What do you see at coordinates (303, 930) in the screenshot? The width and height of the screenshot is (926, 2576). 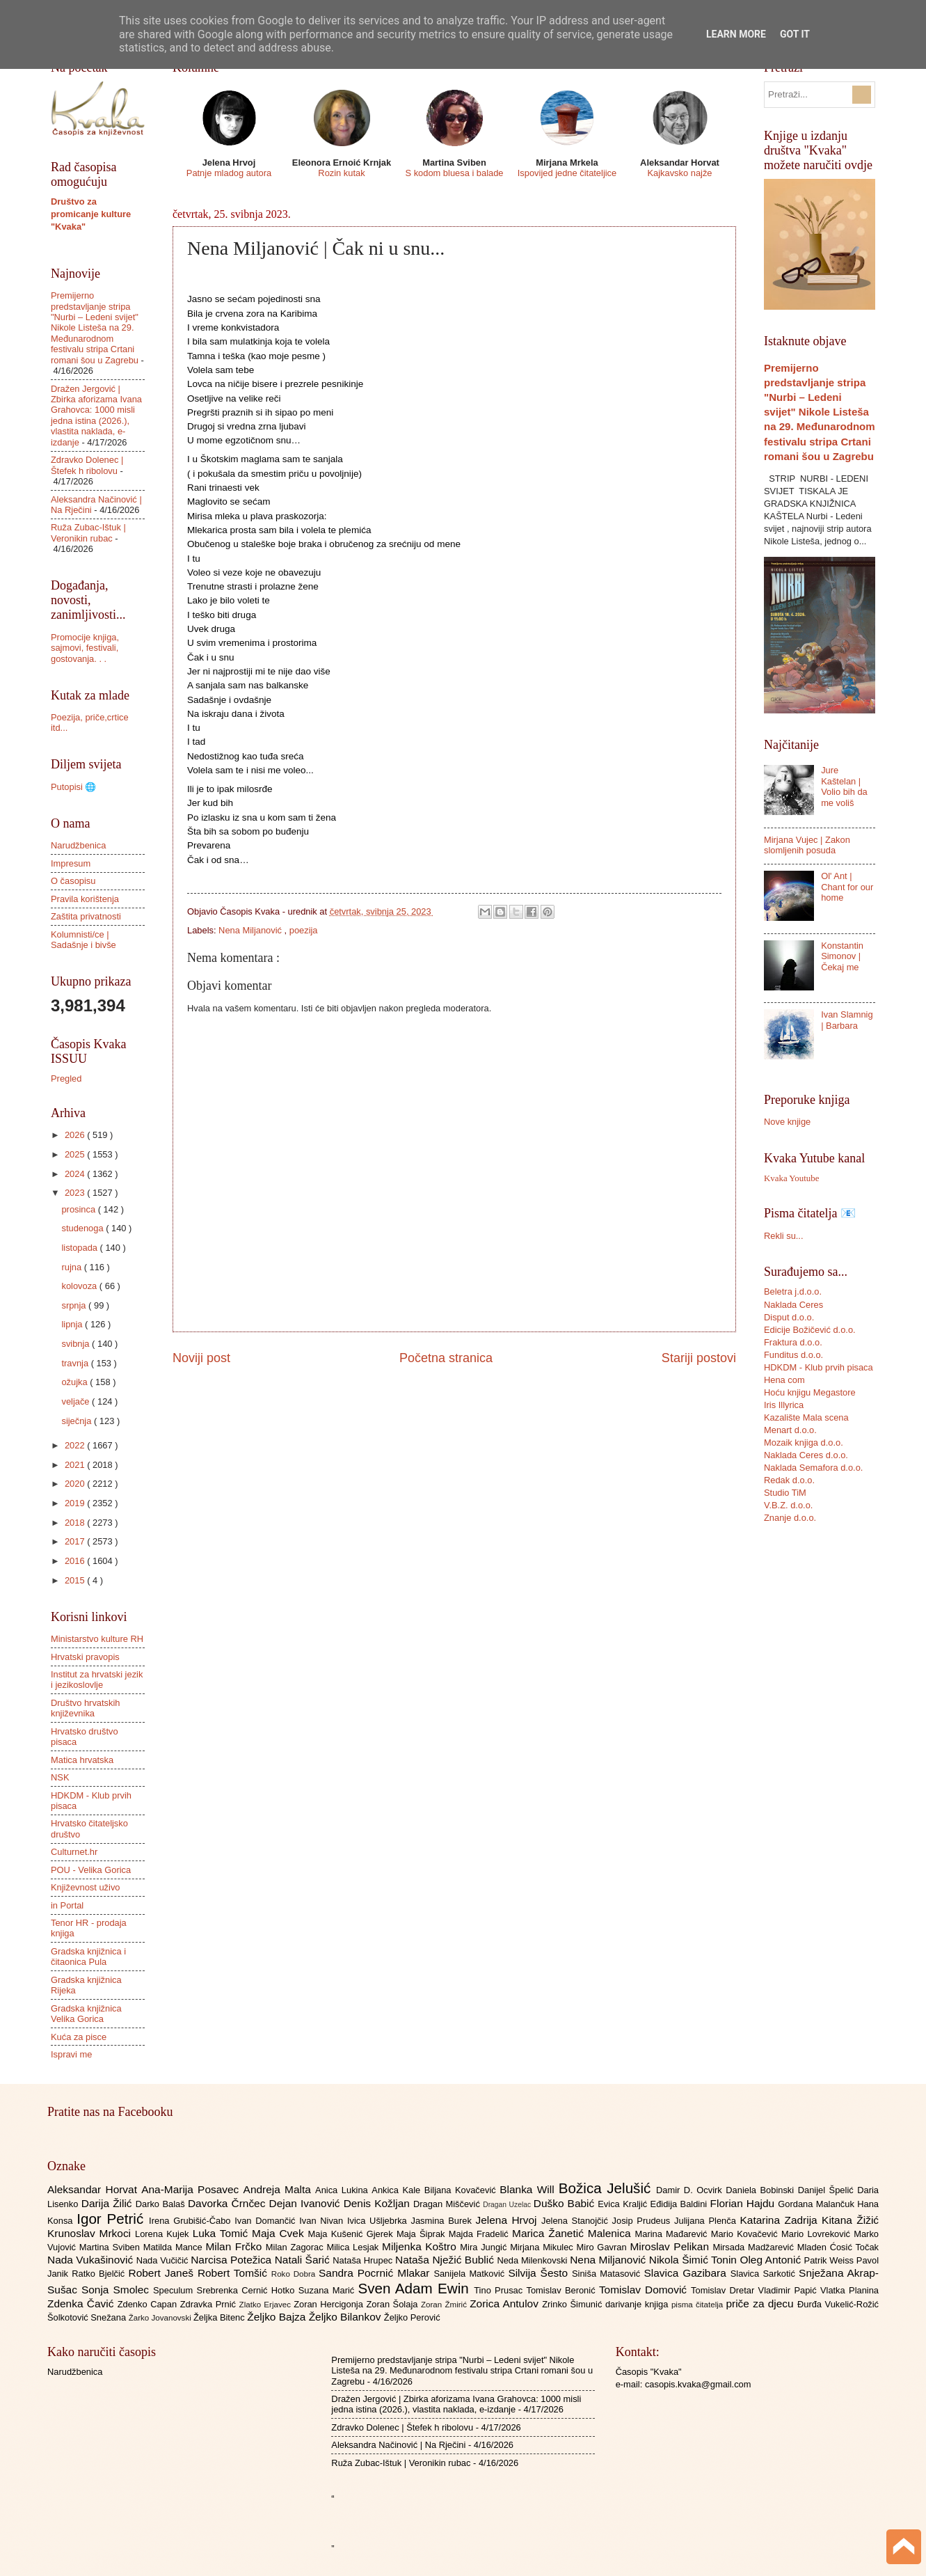 I see `poezija` at bounding box center [303, 930].